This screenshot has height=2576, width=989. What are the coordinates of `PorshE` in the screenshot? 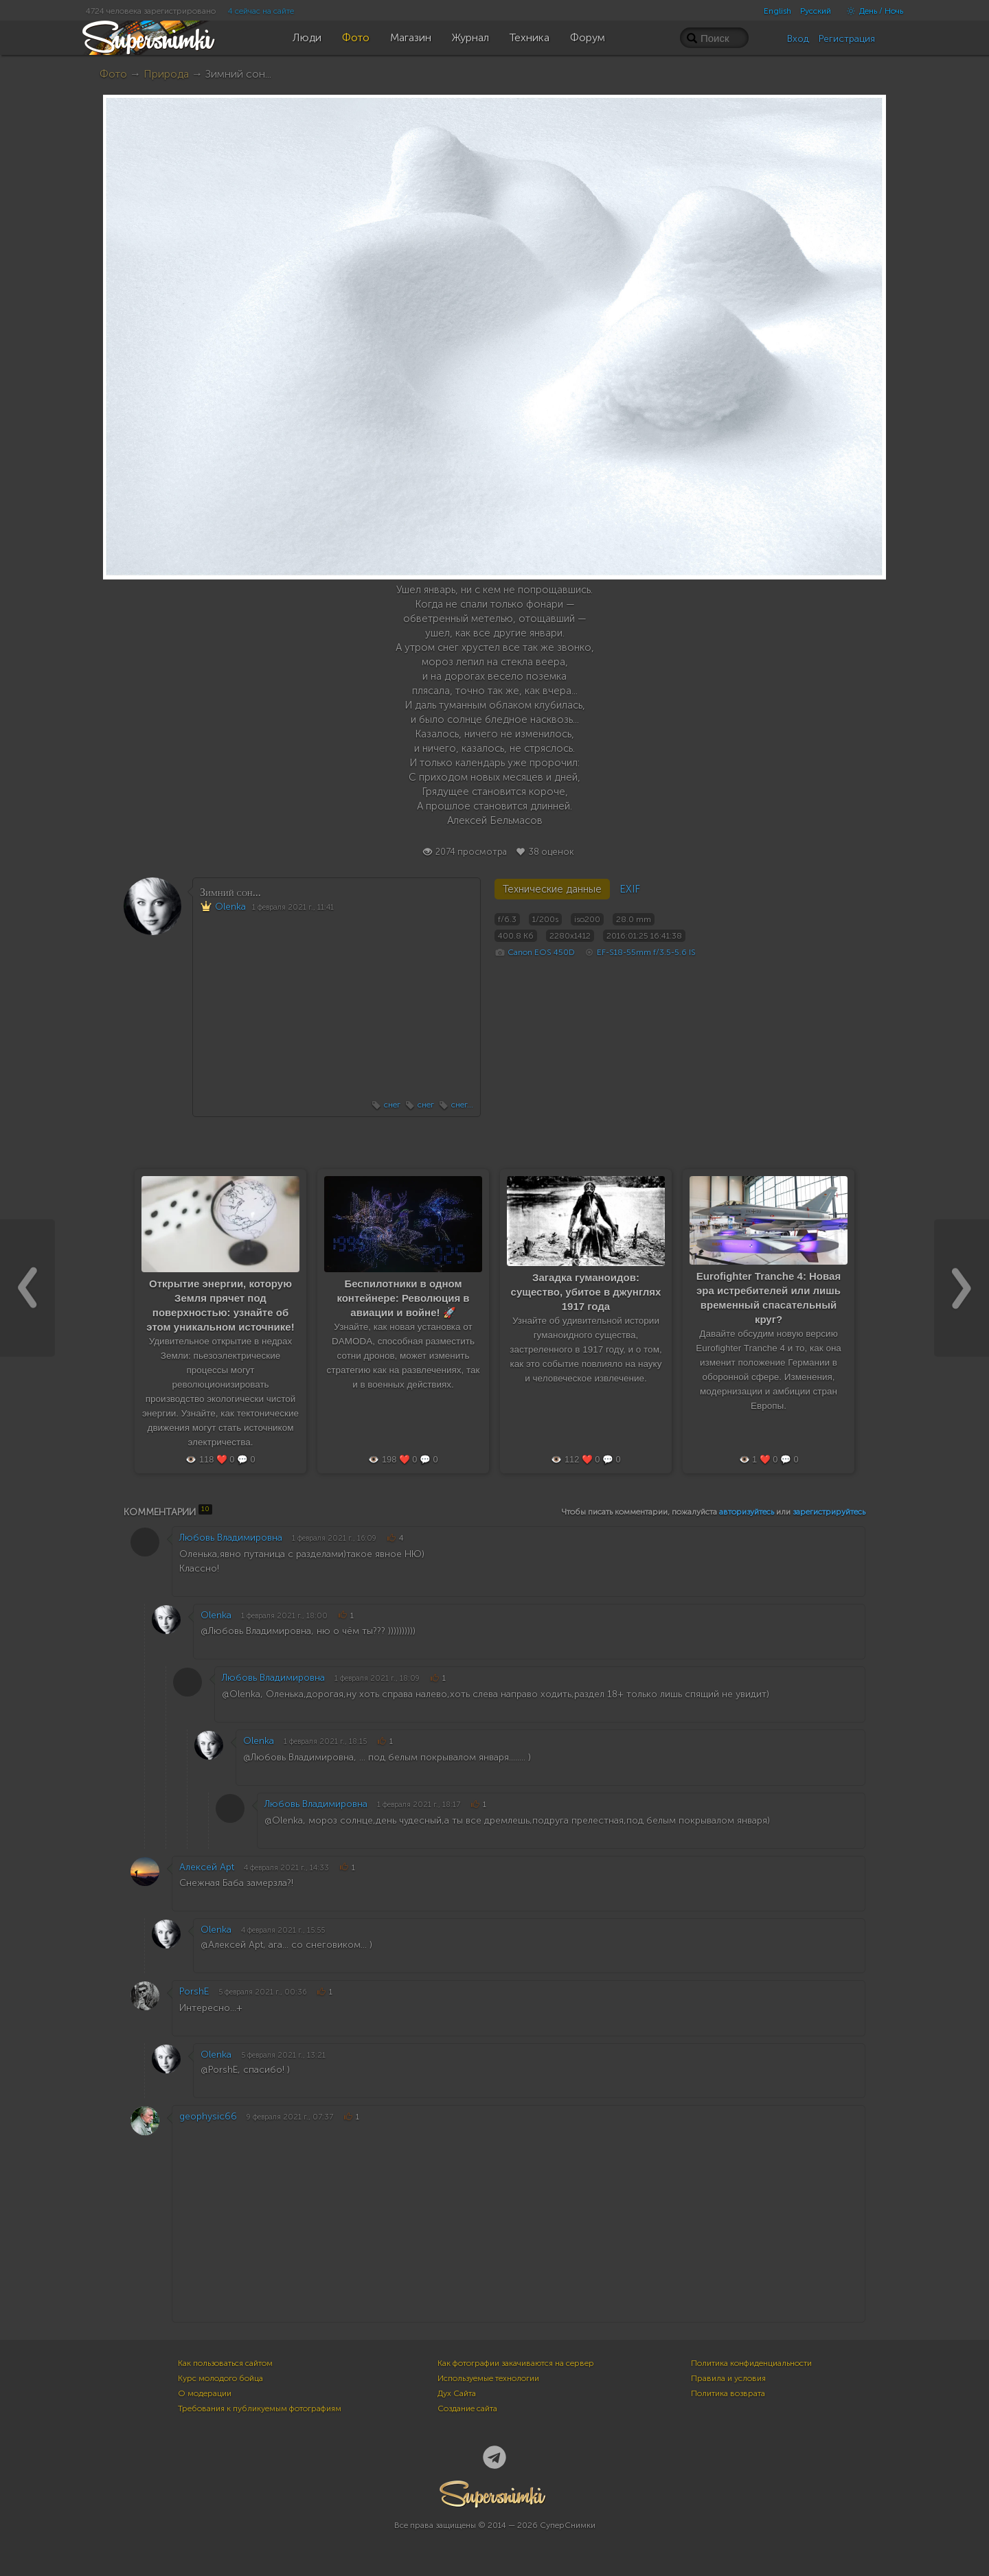 It's located at (194, 1991).